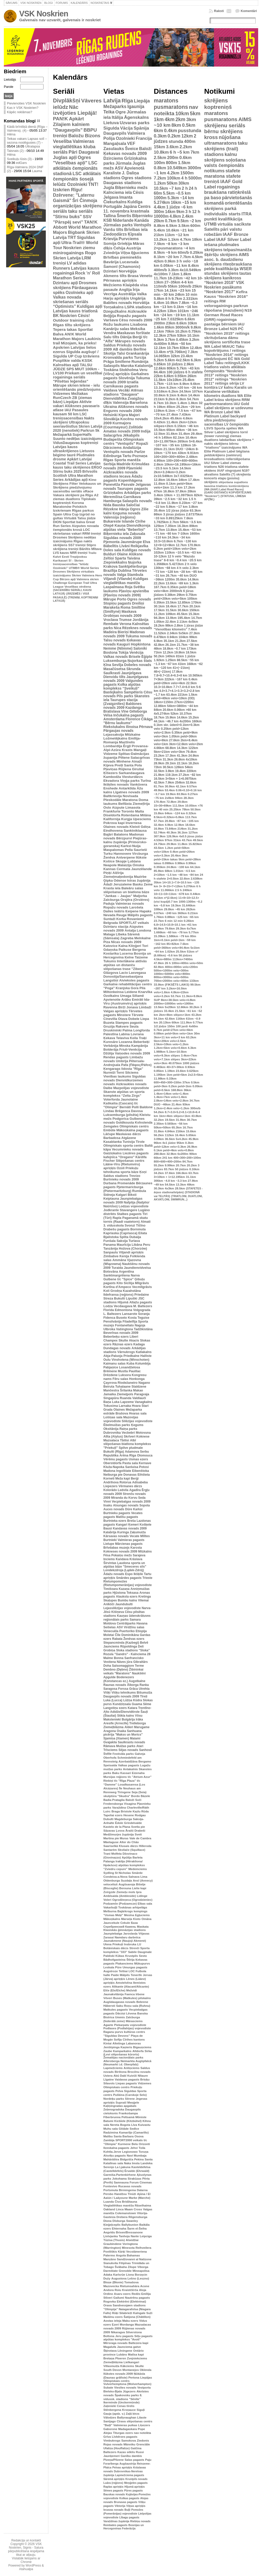 This screenshot has width=262, height=2576. Describe the element at coordinates (120, 2209) in the screenshot. I see `Linca` at that location.